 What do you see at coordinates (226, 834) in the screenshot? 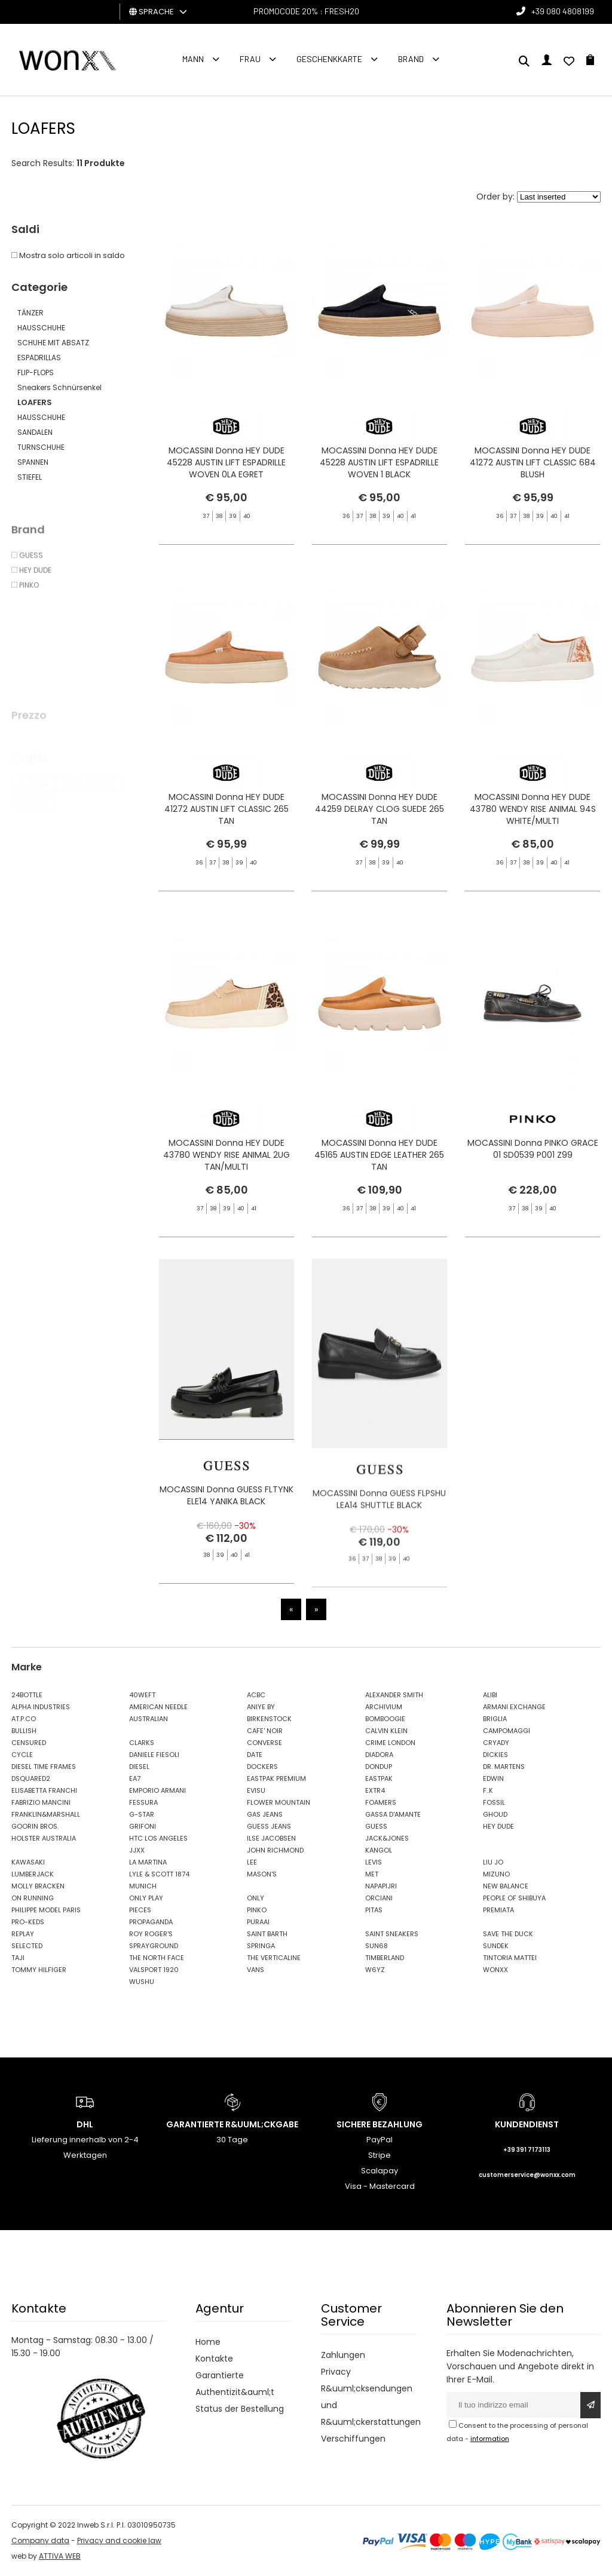
I see `MOCASSINI Donna HEY DUDE 41272 AUSTIN LIFT CLASSIC 265 TAN` at bounding box center [226, 834].